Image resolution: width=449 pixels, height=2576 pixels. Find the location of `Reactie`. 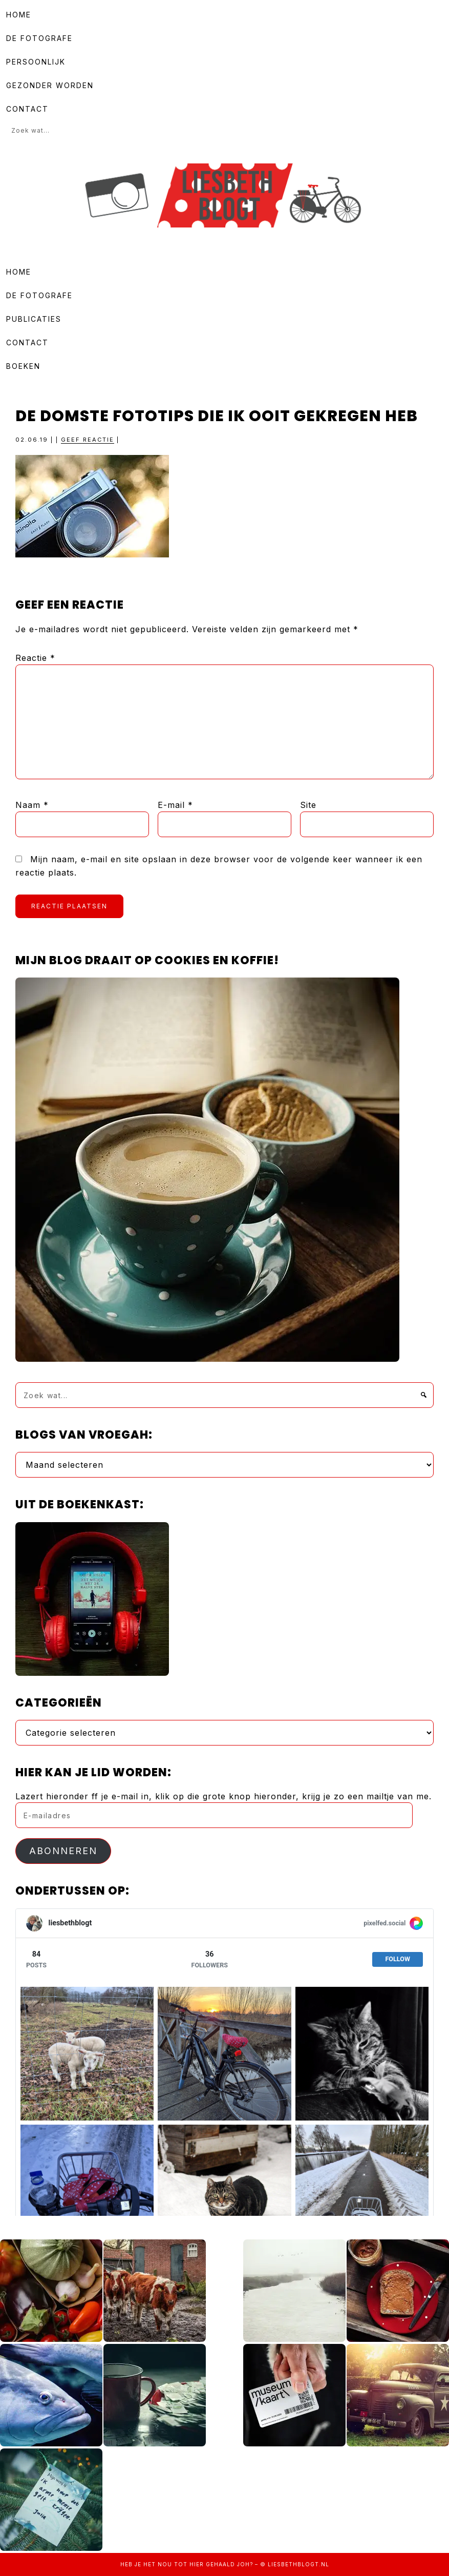

Reactie is located at coordinates (35, 658).